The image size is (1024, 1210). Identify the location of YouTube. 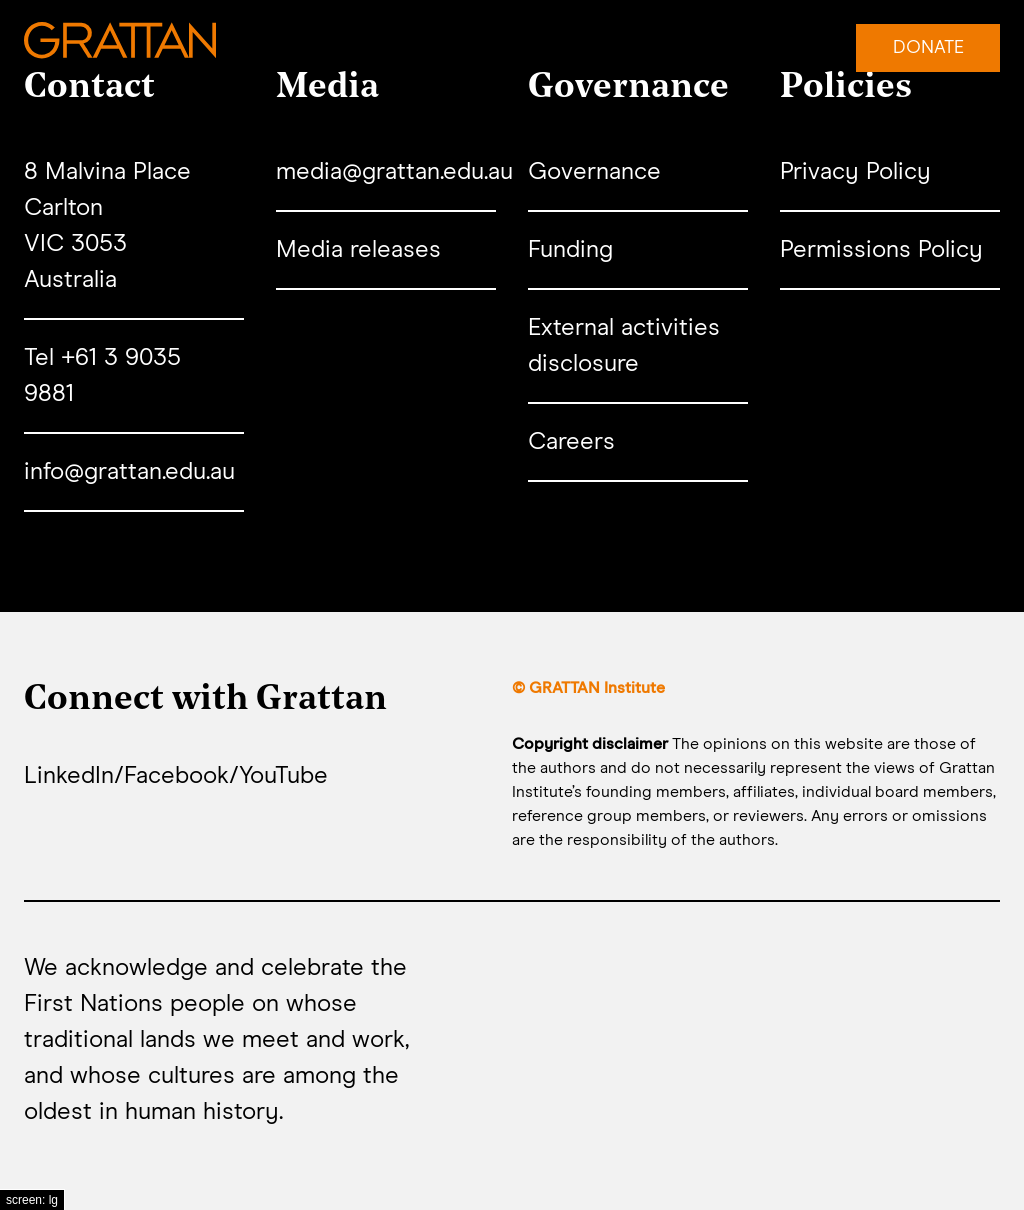
(283, 776).